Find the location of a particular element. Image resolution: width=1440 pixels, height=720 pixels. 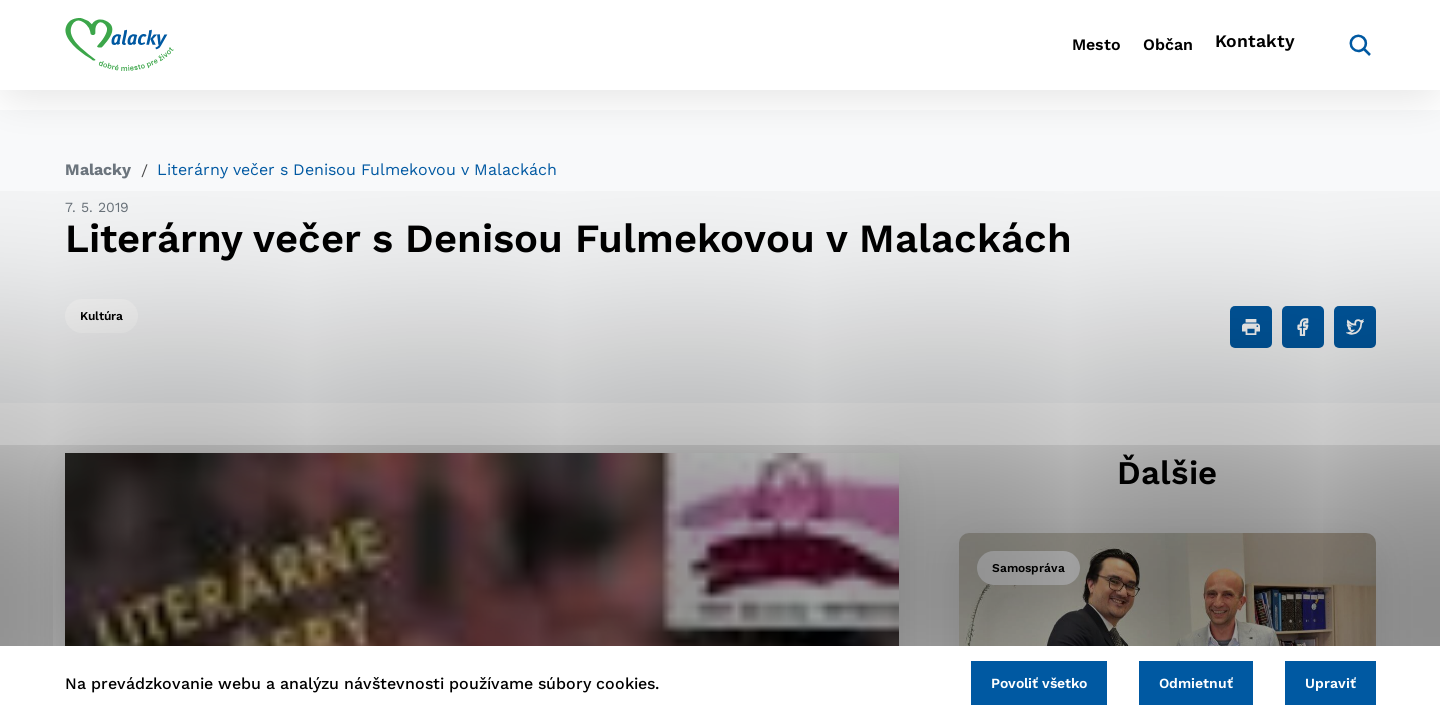

Upraviť is located at coordinates (1322, 680).